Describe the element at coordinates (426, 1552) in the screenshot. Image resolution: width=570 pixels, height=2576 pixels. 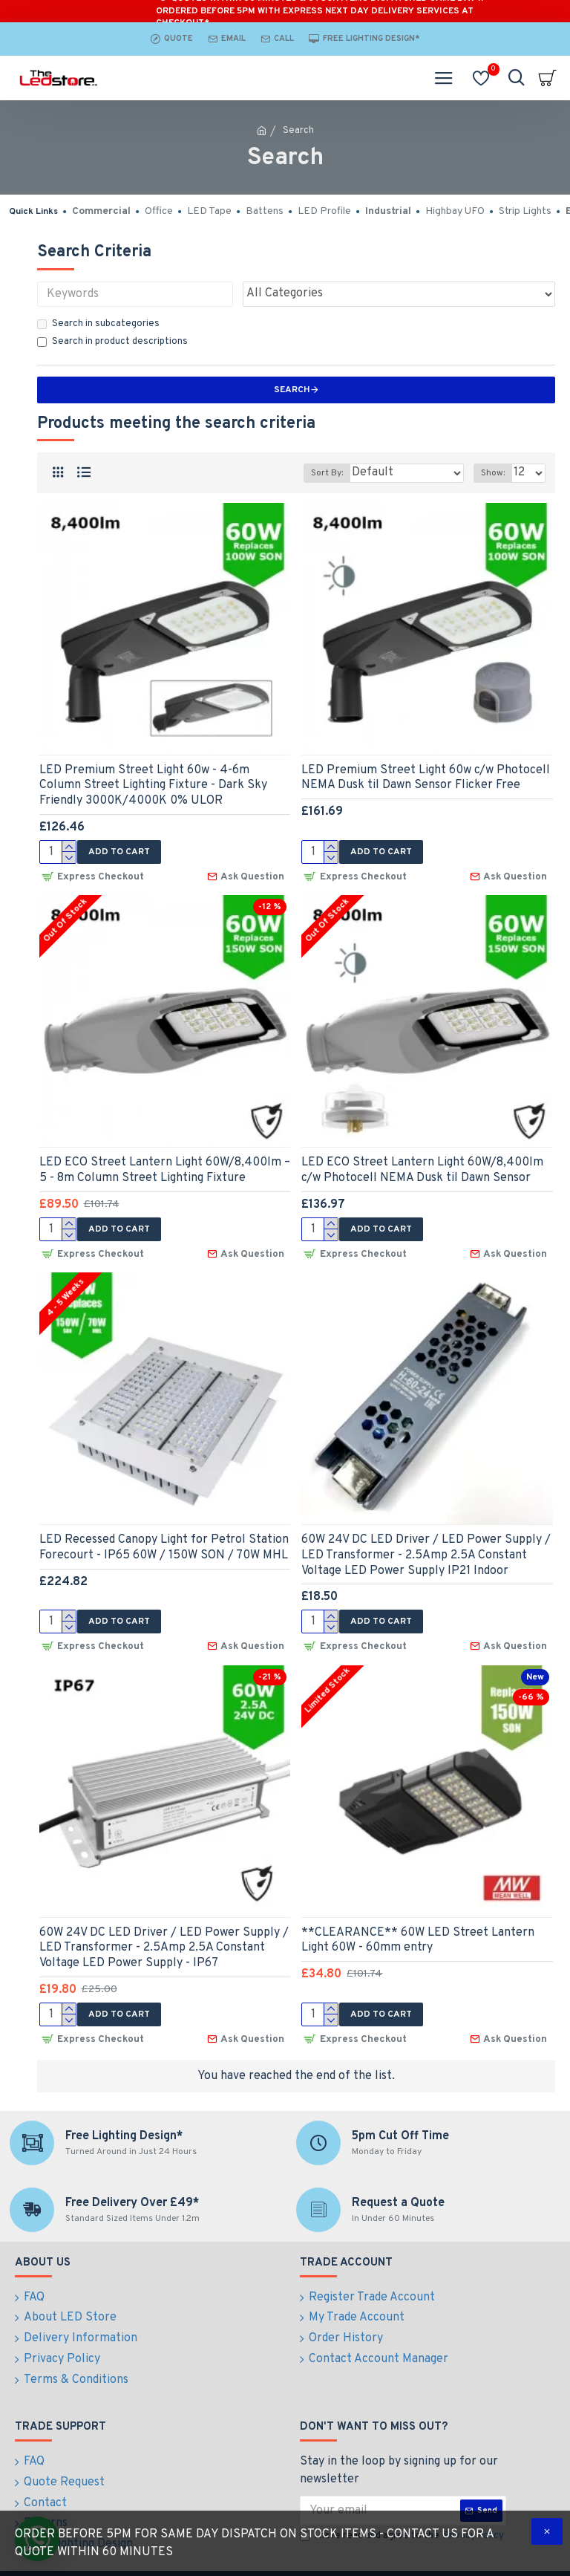
I see `60W 24V DC LED Driver / LED Power Supply / LED Transformer - 2.5Amp 2.5A Constant Voltage LED Power Supply IP21 Indoor` at that location.